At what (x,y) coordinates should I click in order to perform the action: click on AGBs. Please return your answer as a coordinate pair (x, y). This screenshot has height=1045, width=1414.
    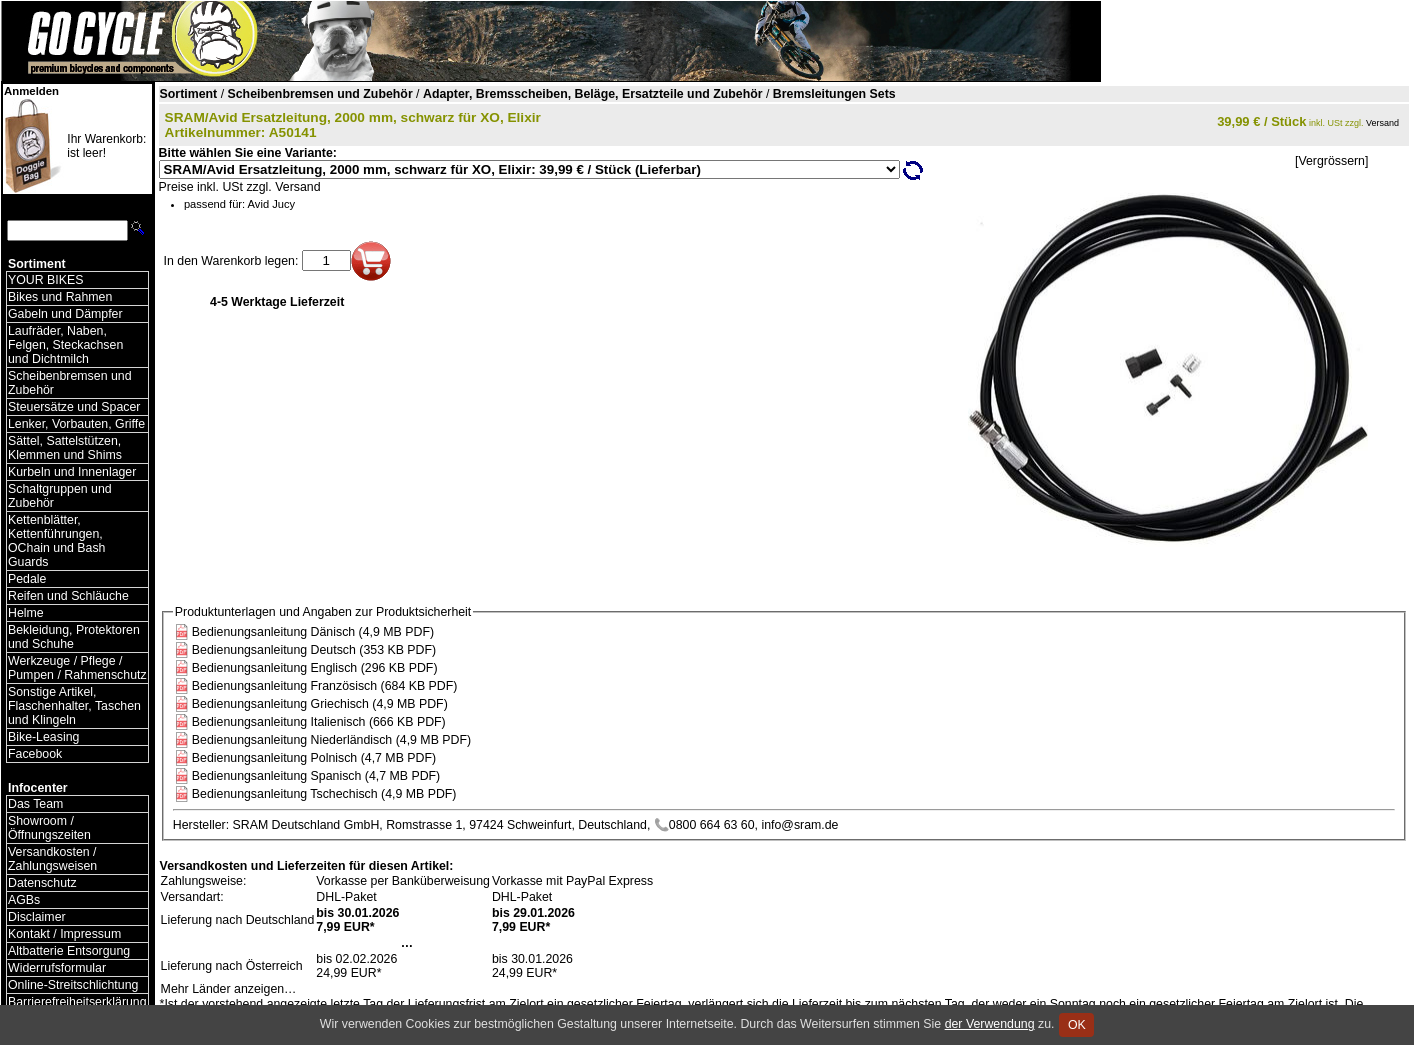
    Looking at the image, I should click on (24, 900).